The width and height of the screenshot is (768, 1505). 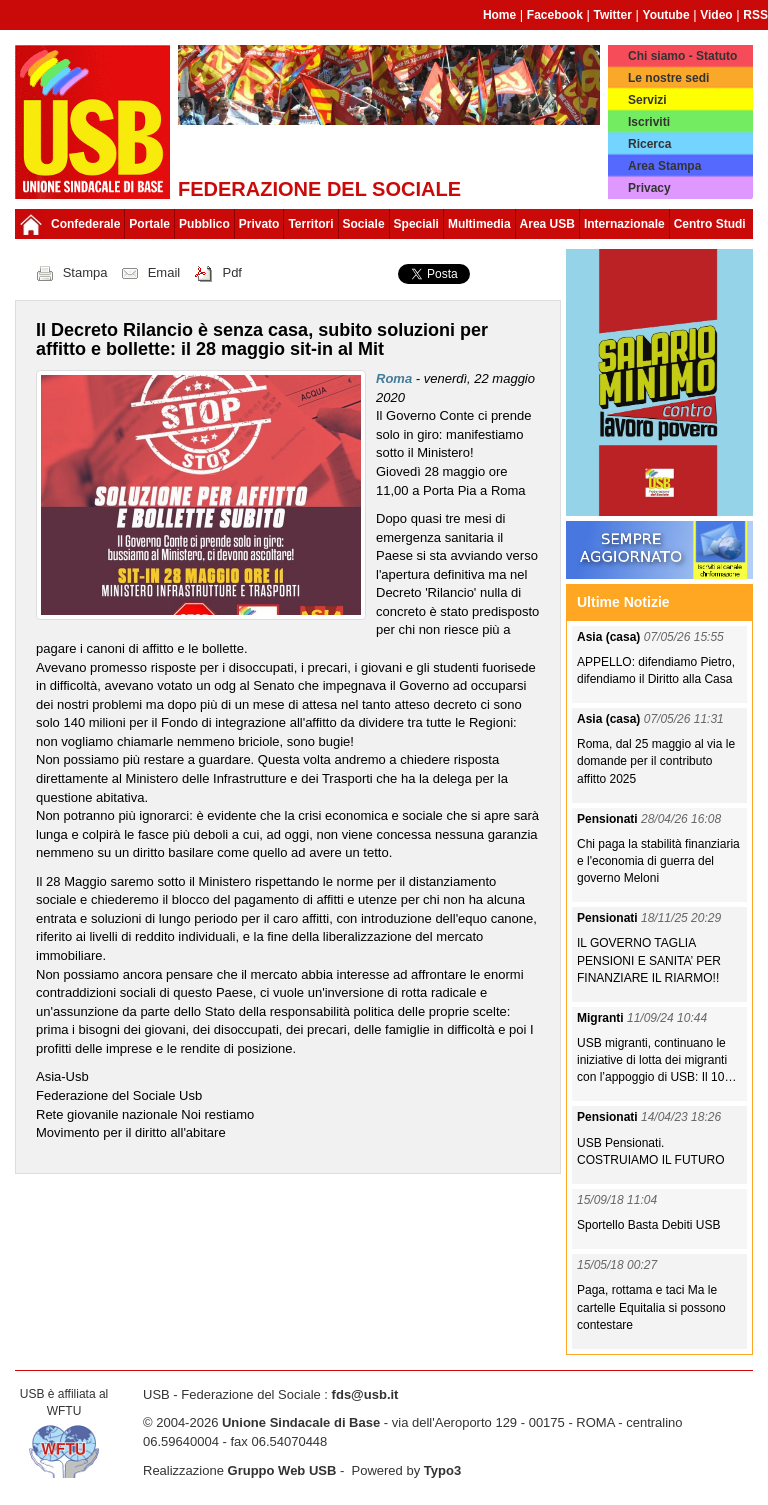 I want to click on Unione Sindacale di Base, so click(x=301, y=1422).